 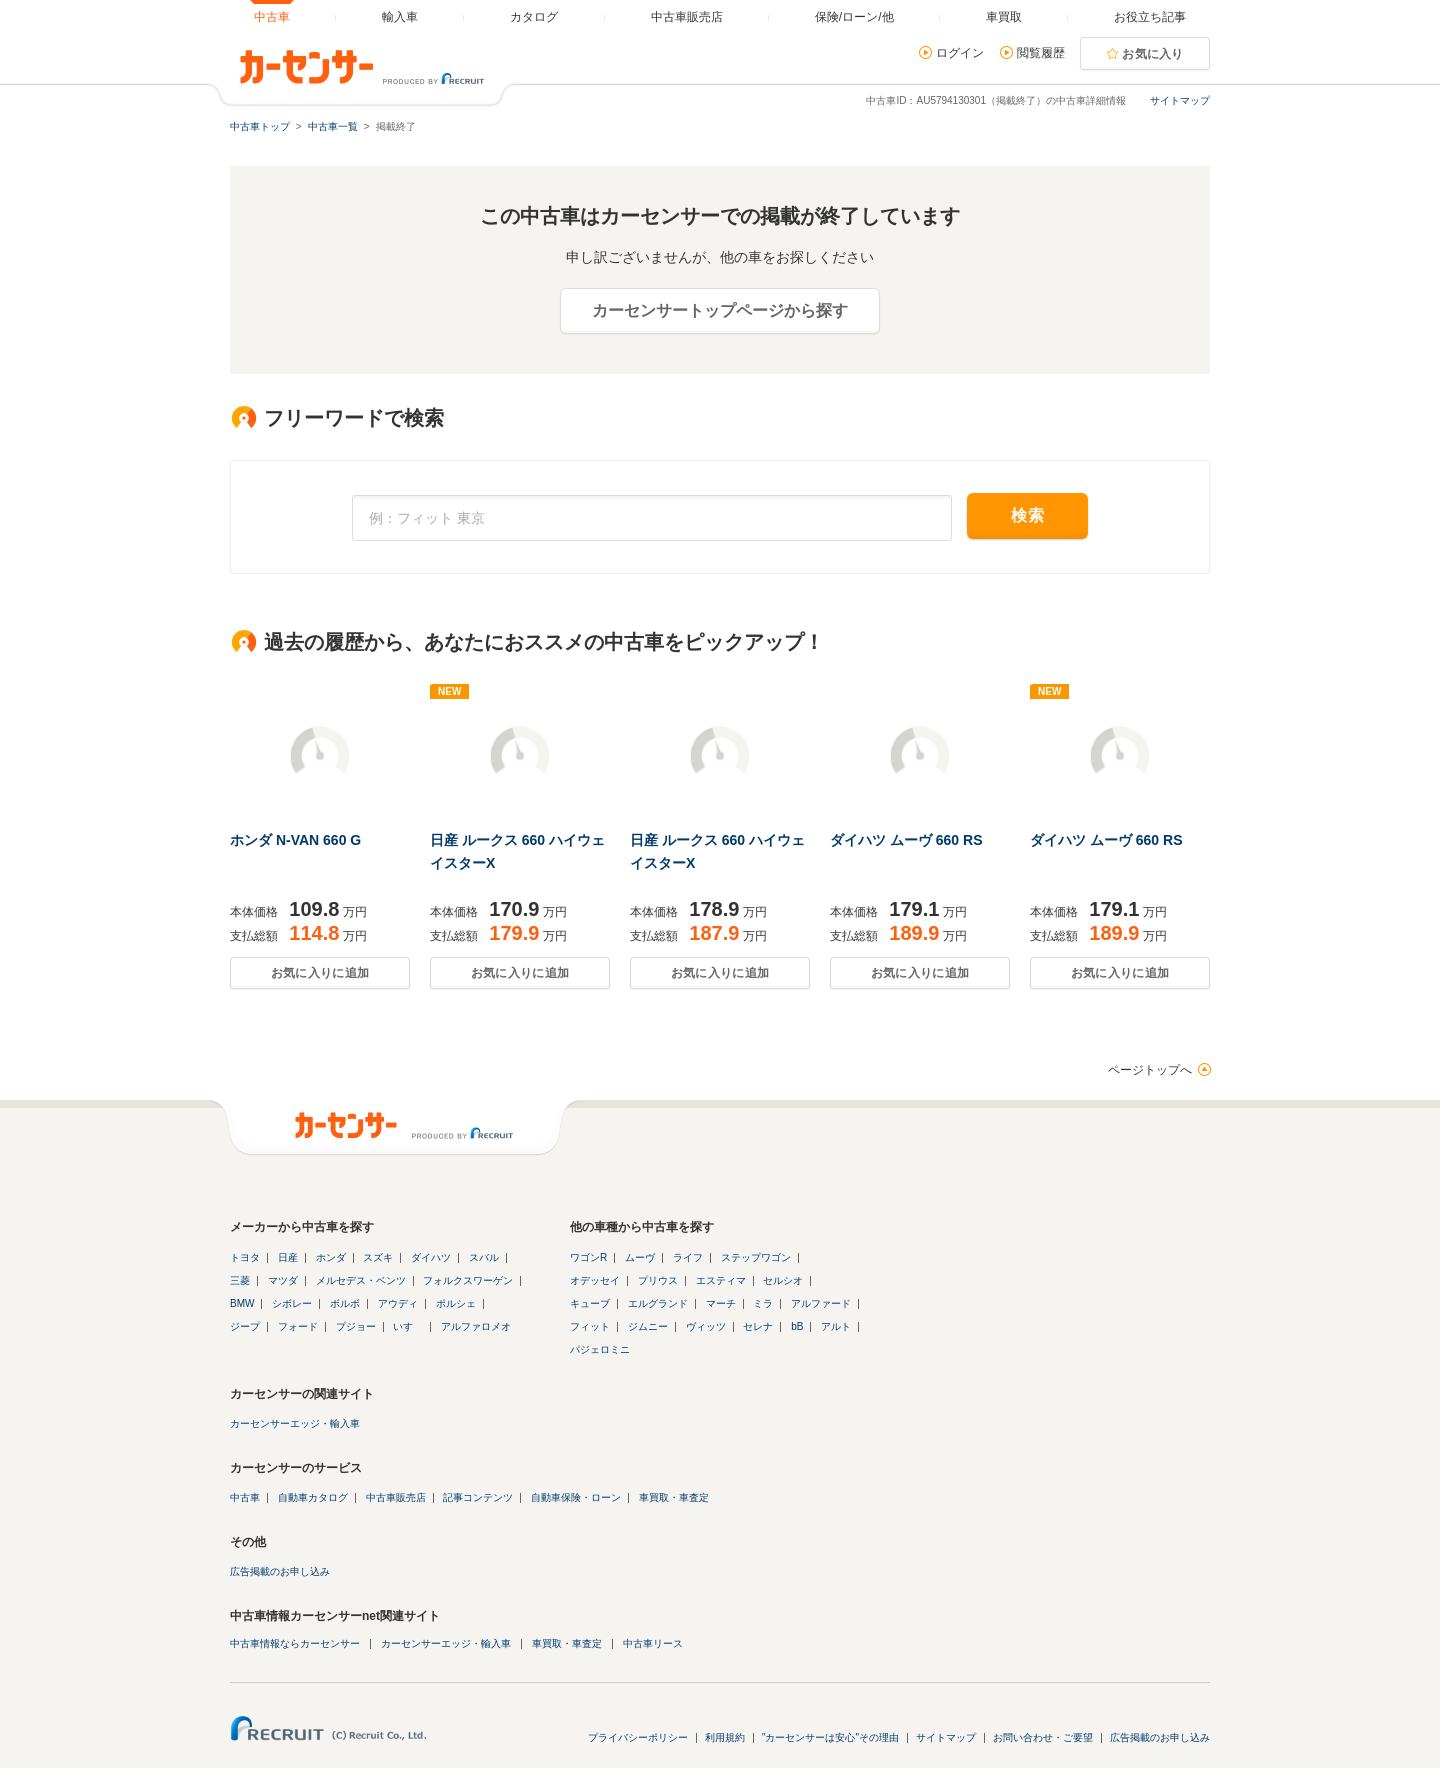 I want to click on "カーセンサーは安心"その理由, so click(x=830, y=1737).